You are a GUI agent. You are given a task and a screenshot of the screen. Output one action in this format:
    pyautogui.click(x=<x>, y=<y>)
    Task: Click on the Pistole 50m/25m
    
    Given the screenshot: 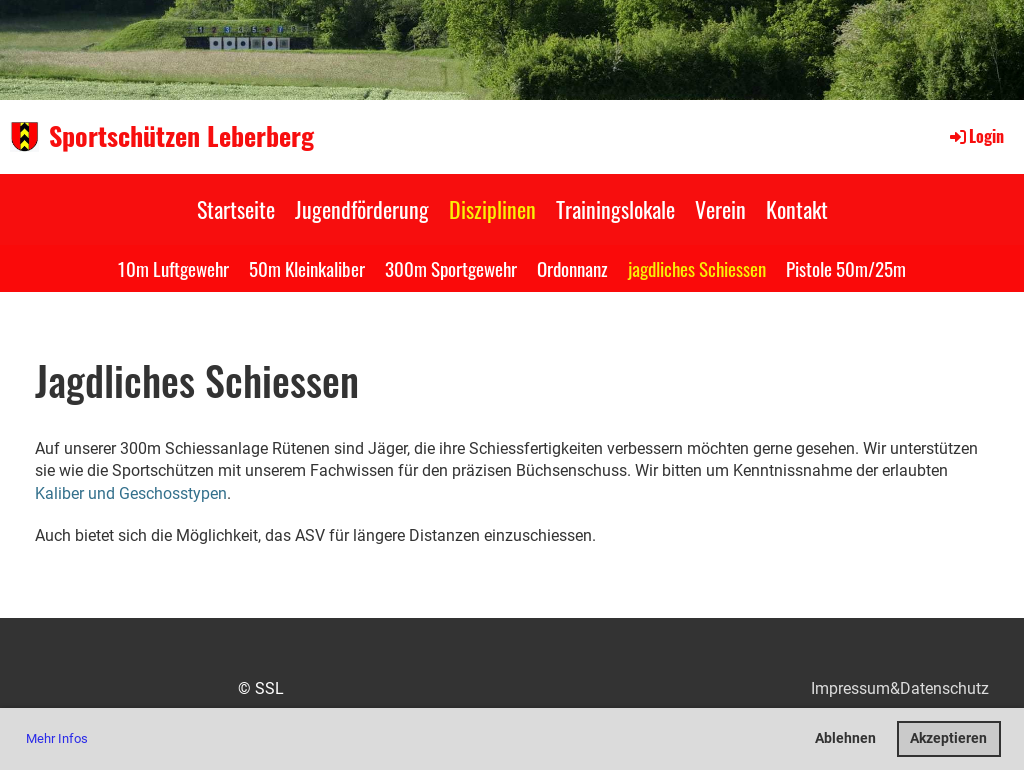 What is the action you would take?
    pyautogui.click(x=846, y=268)
    